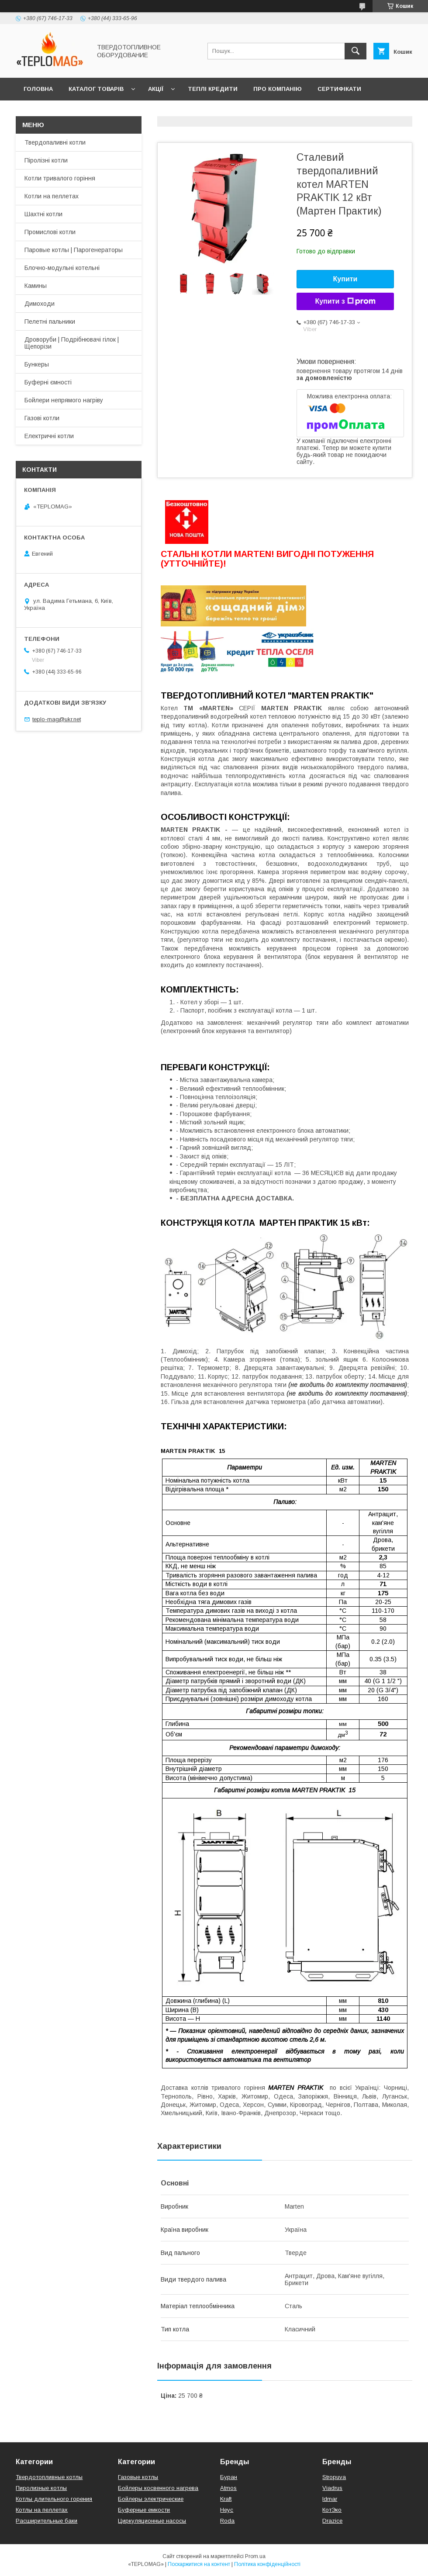 The image size is (428, 2576). What do you see at coordinates (227, 2520) in the screenshot?
I see `Roda` at bounding box center [227, 2520].